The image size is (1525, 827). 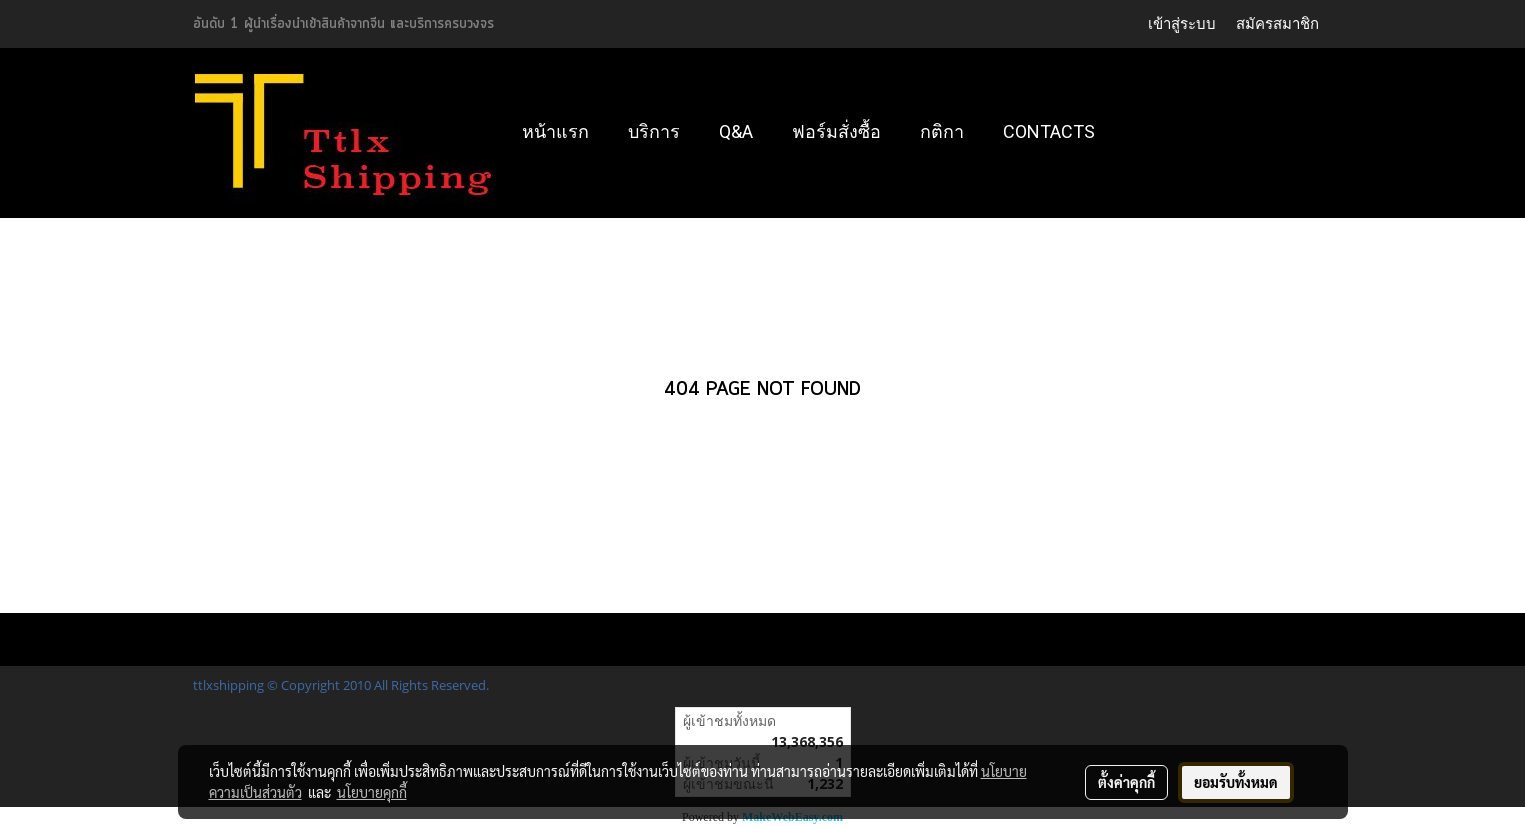 I want to click on Contacts, so click(x=1049, y=131).